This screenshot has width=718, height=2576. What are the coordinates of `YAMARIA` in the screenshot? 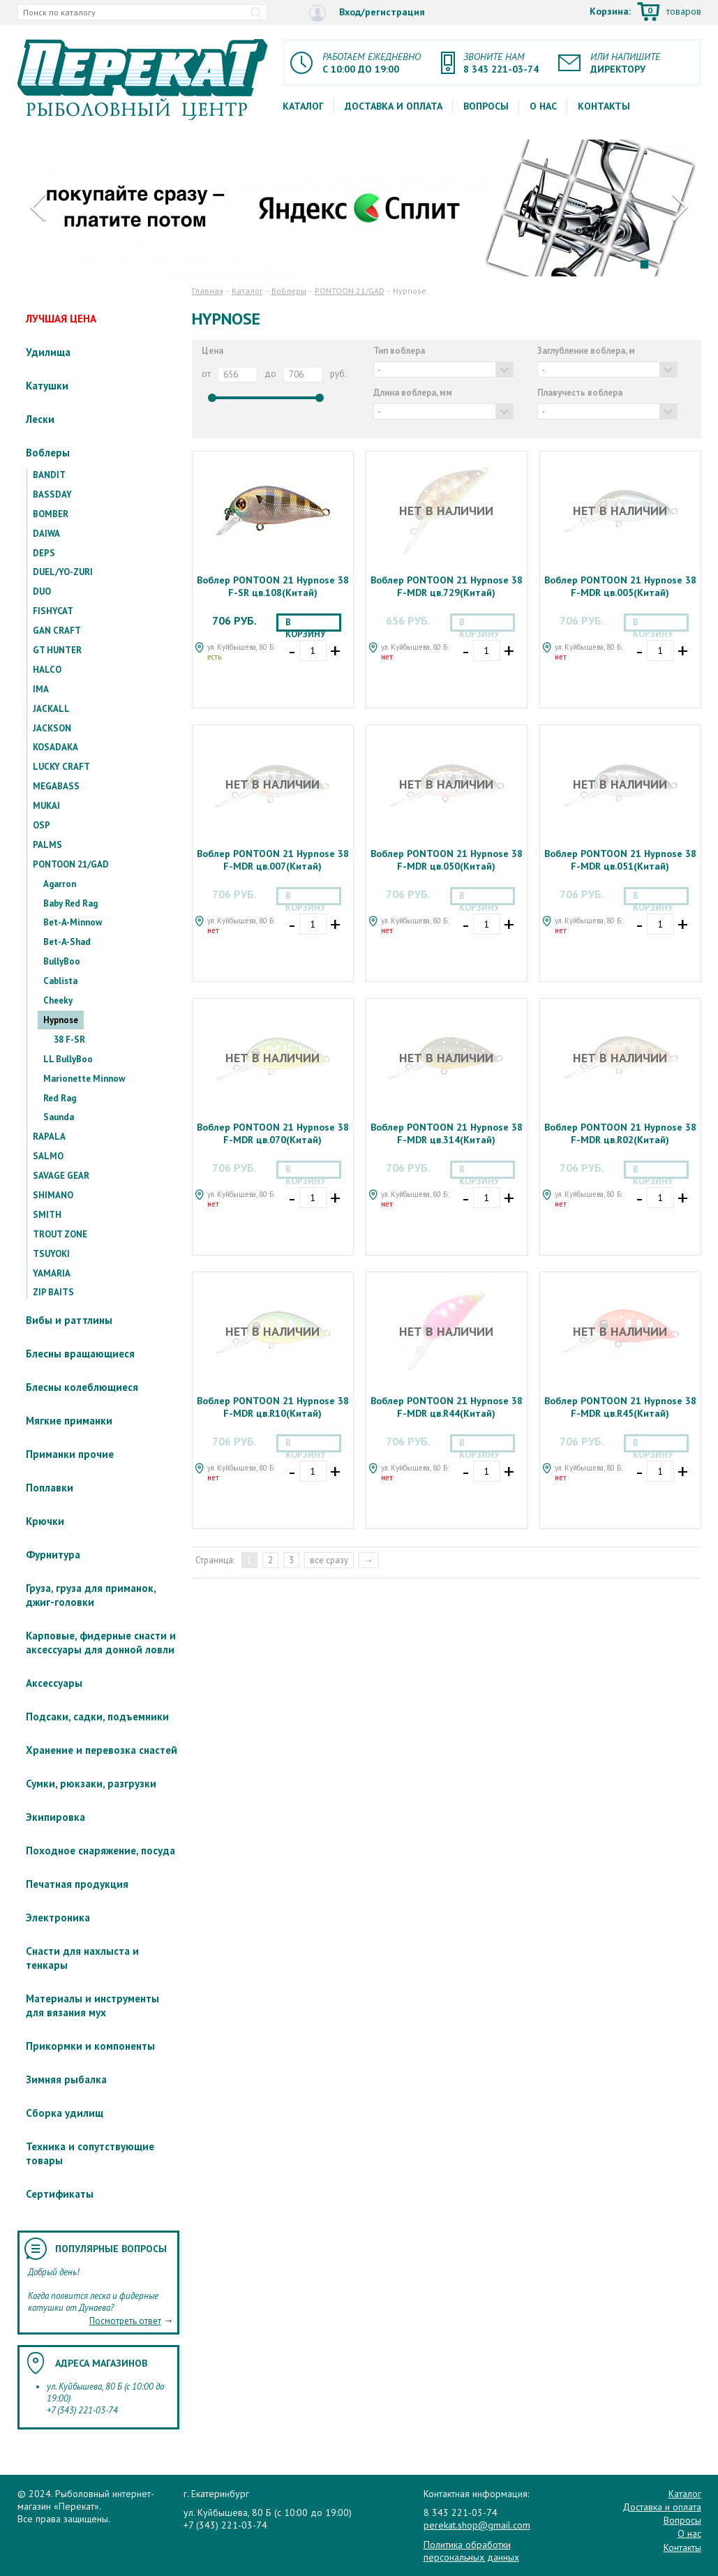 It's located at (51, 1273).